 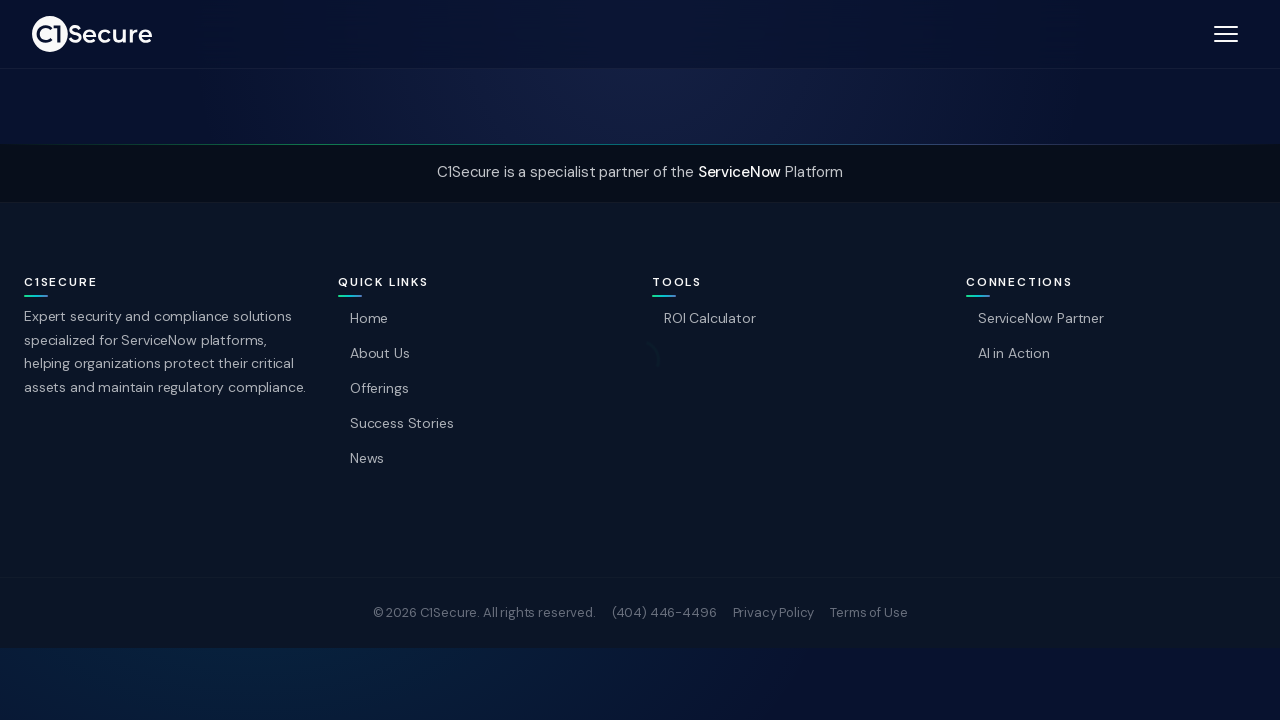 What do you see at coordinates (367, 459) in the screenshot?
I see `News` at bounding box center [367, 459].